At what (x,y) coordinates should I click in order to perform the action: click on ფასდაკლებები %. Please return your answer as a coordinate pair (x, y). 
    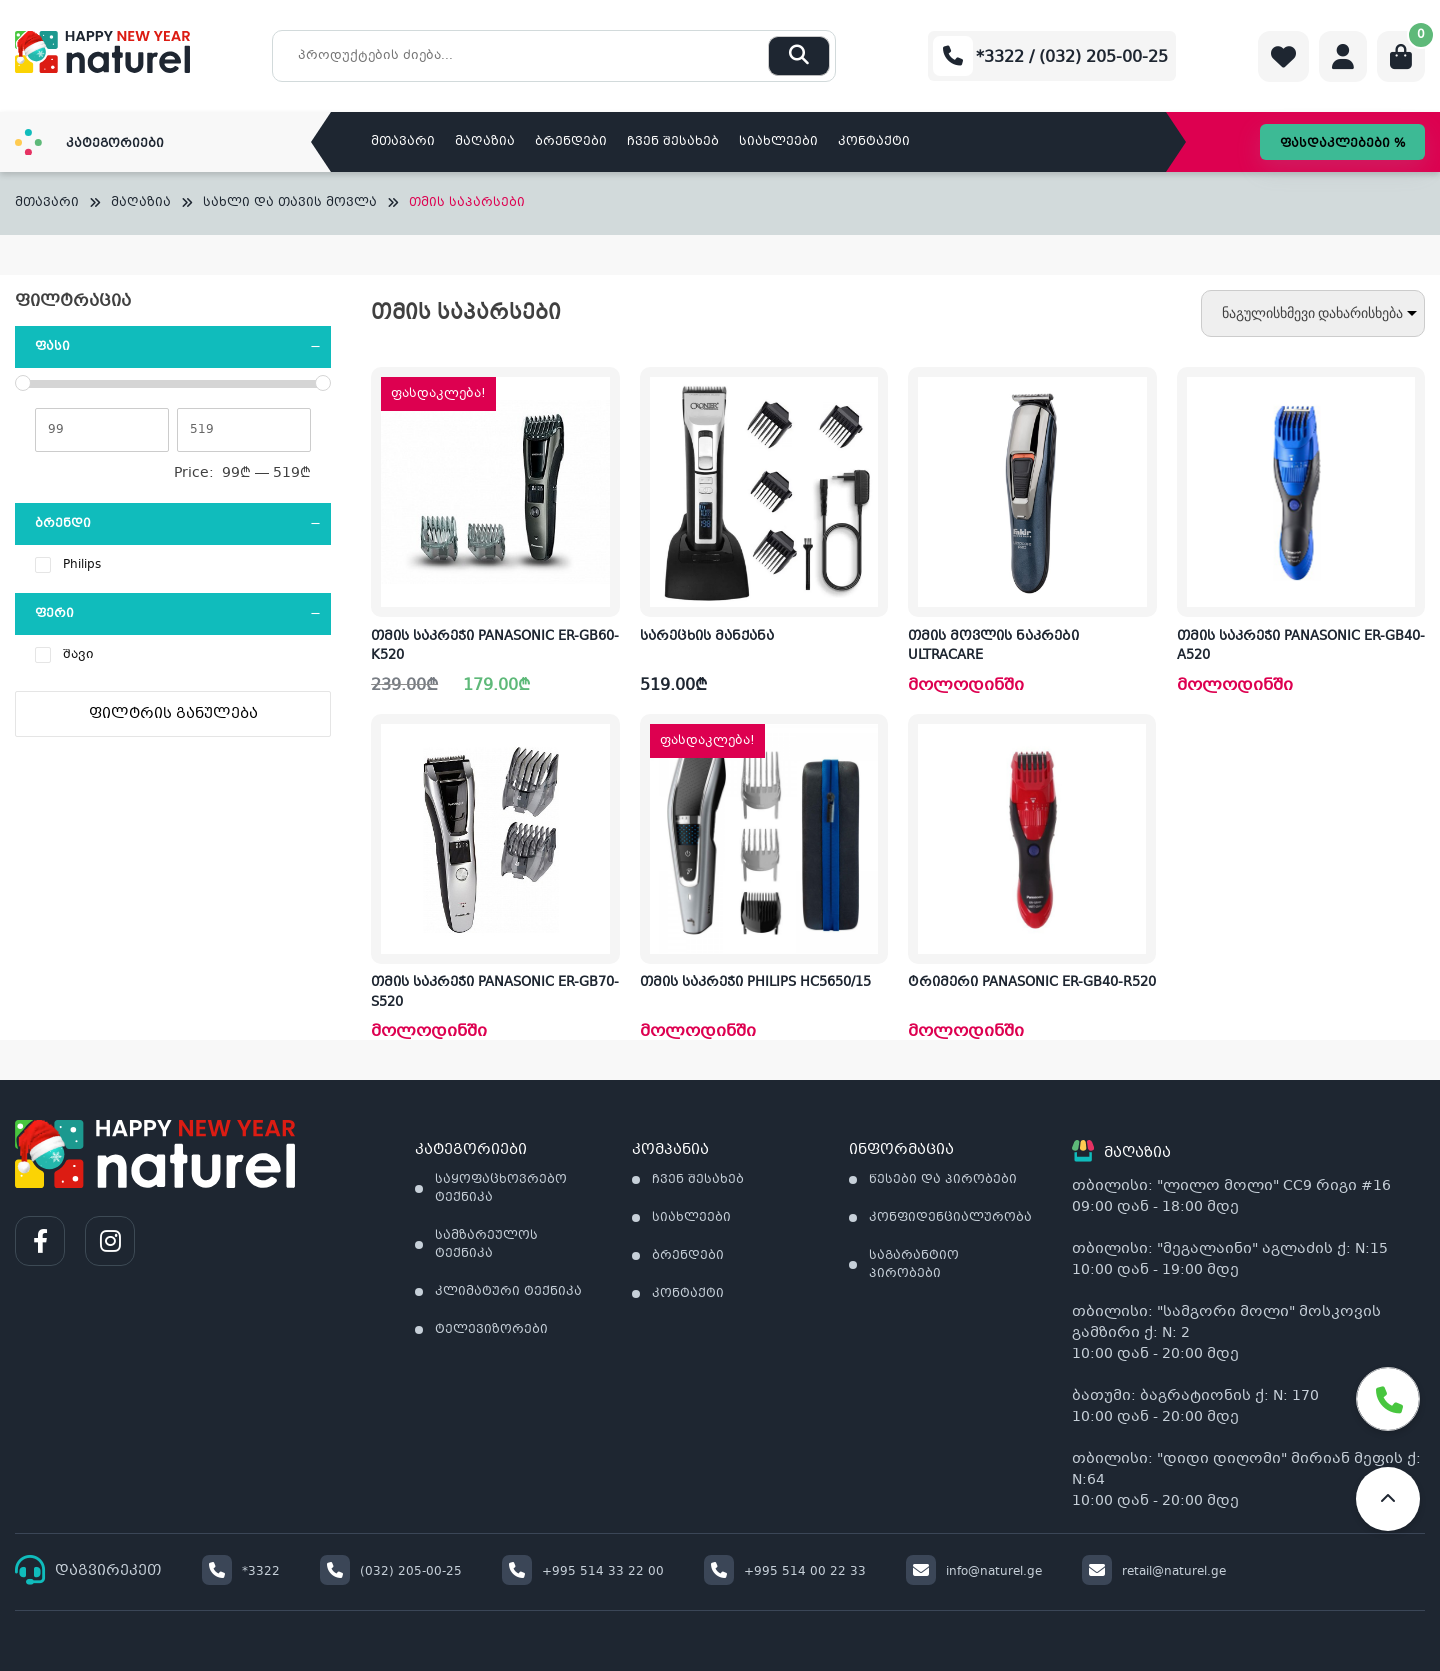
    Looking at the image, I should click on (1342, 144).